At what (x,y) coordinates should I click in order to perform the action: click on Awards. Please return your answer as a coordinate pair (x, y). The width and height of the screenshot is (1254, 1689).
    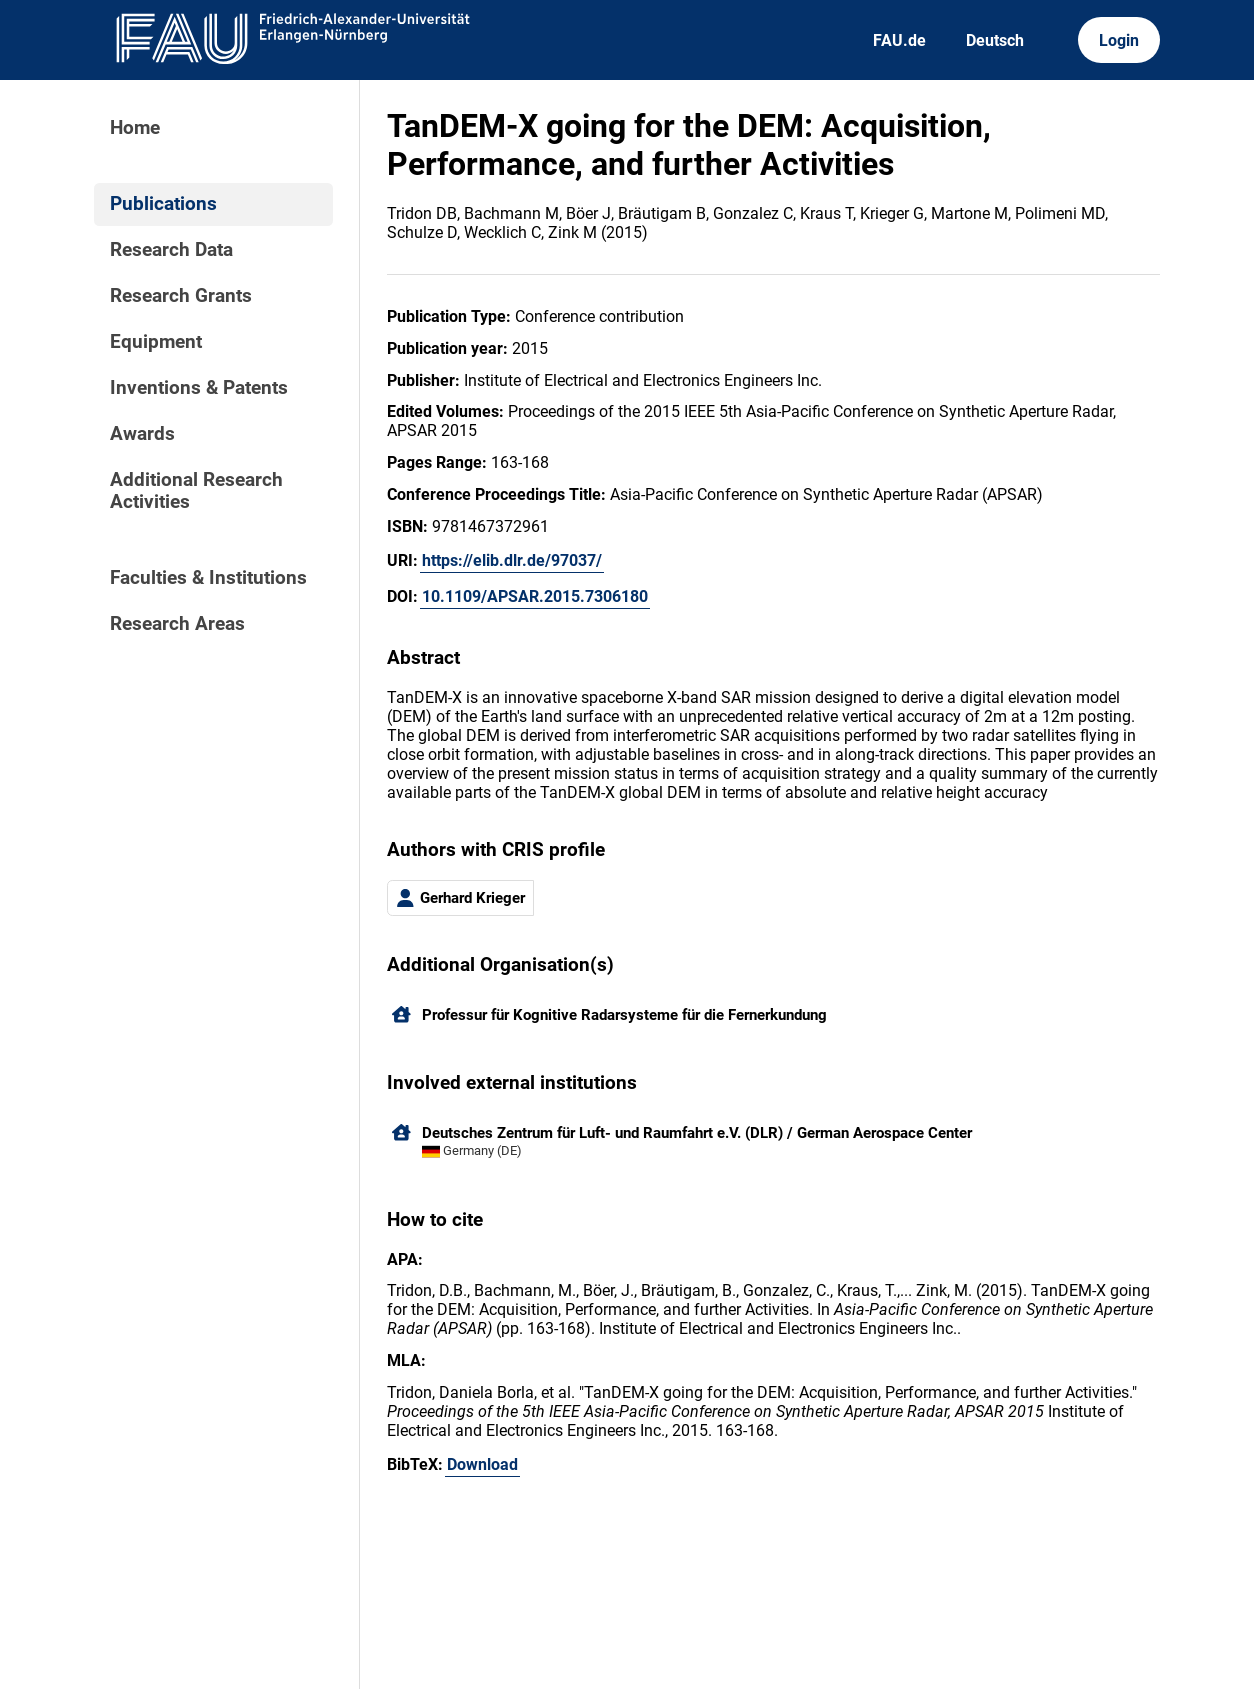
    Looking at the image, I should click on (142, 434).